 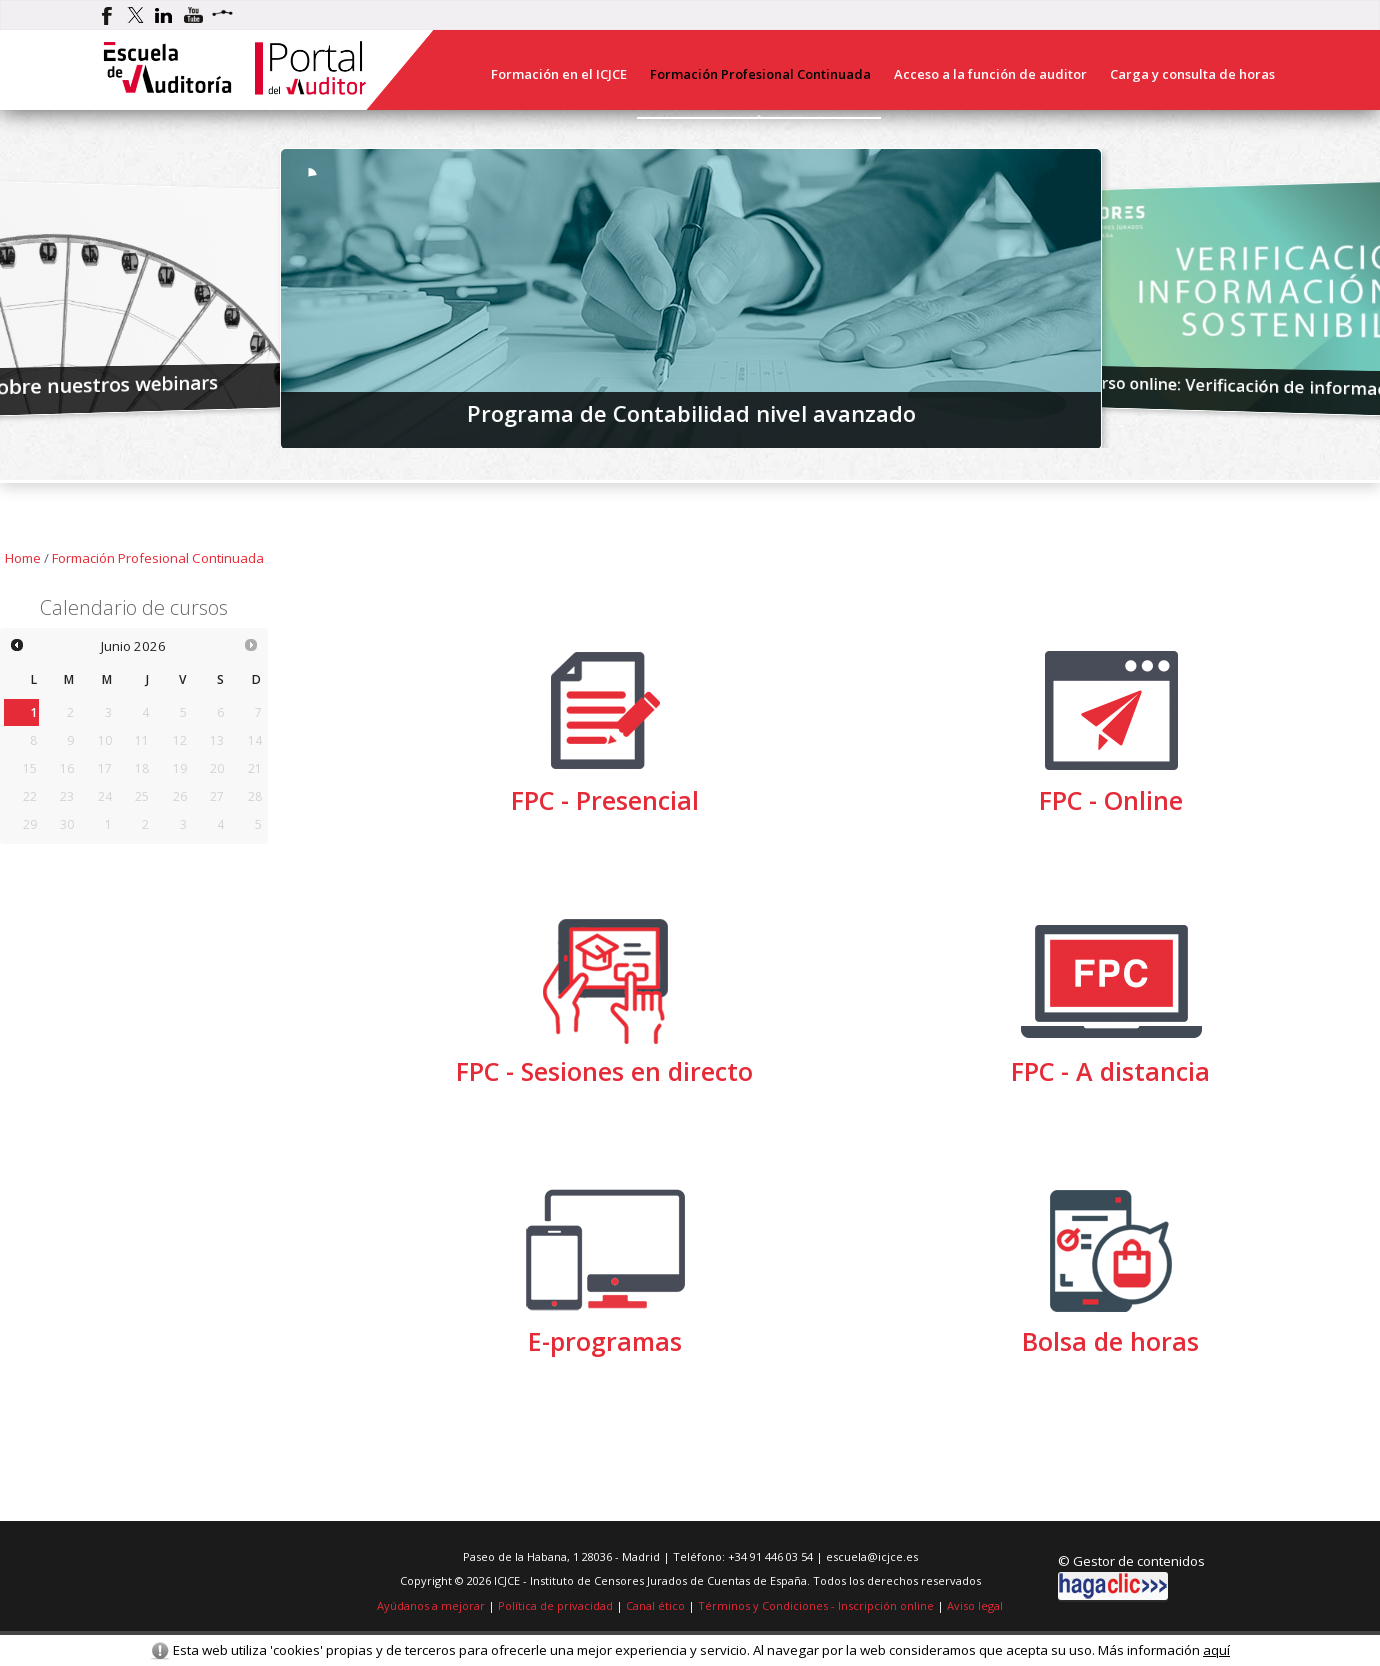 What do you see at coordinates (1111, 1061) in the screenshot?
I see `FPC - A distancia` at bounding box center [1111, 1061].